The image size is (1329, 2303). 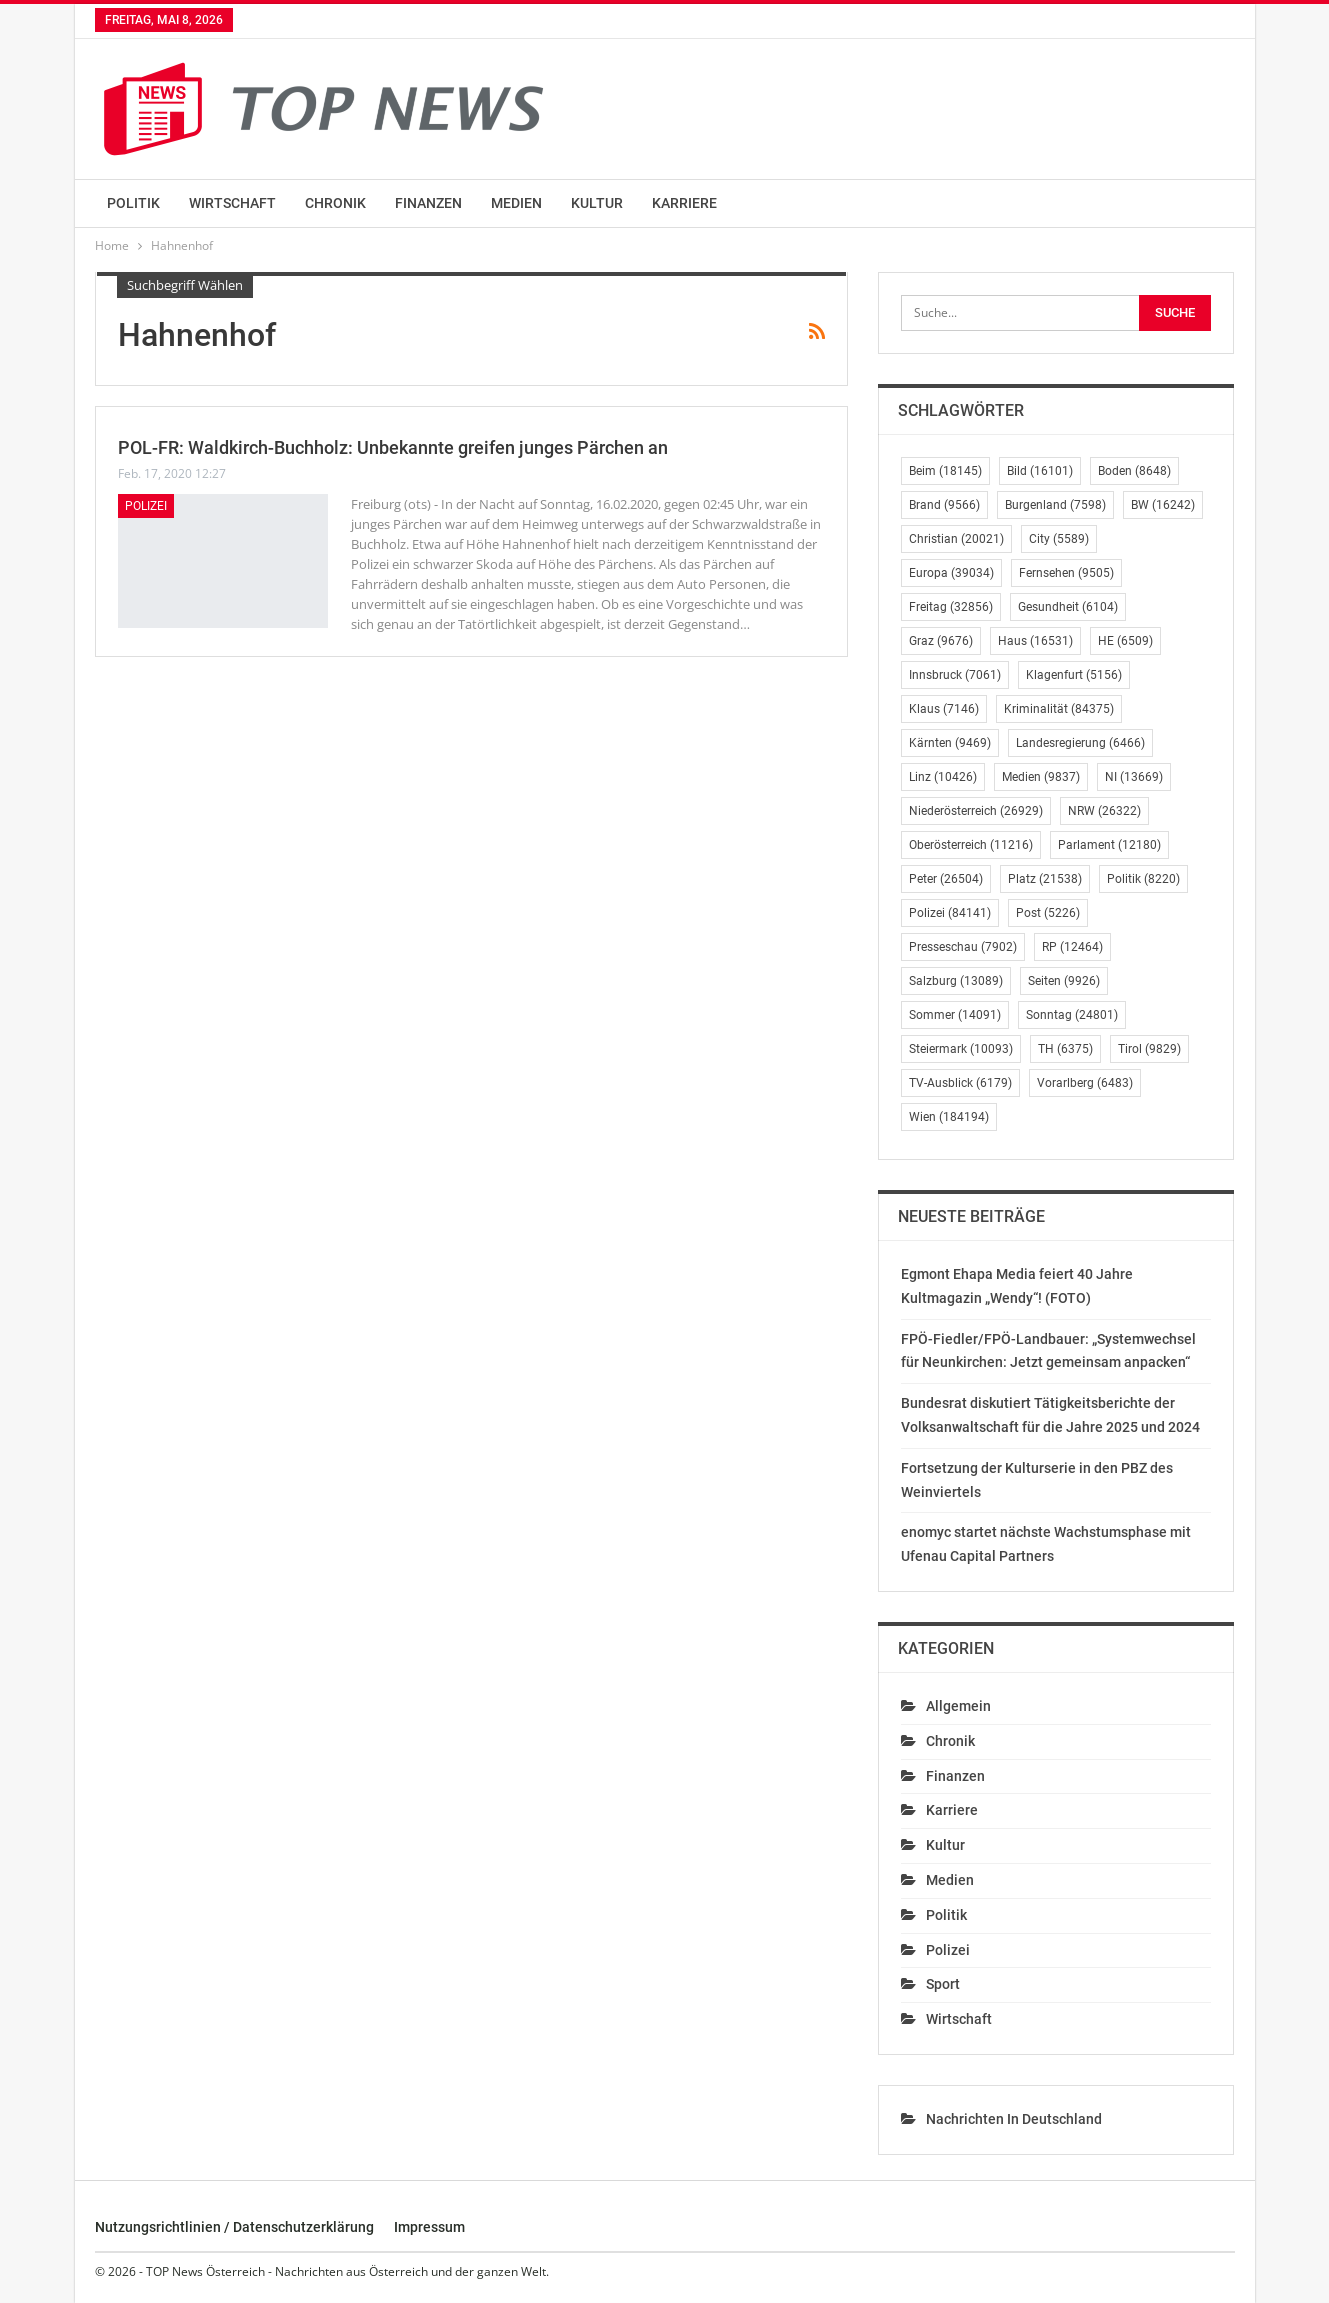 What do you see at coordinates (1104, 811) in the screenshot?
I see `NRW [NRW (26.322 Einträge)]` at bounding box center [1104, 811].